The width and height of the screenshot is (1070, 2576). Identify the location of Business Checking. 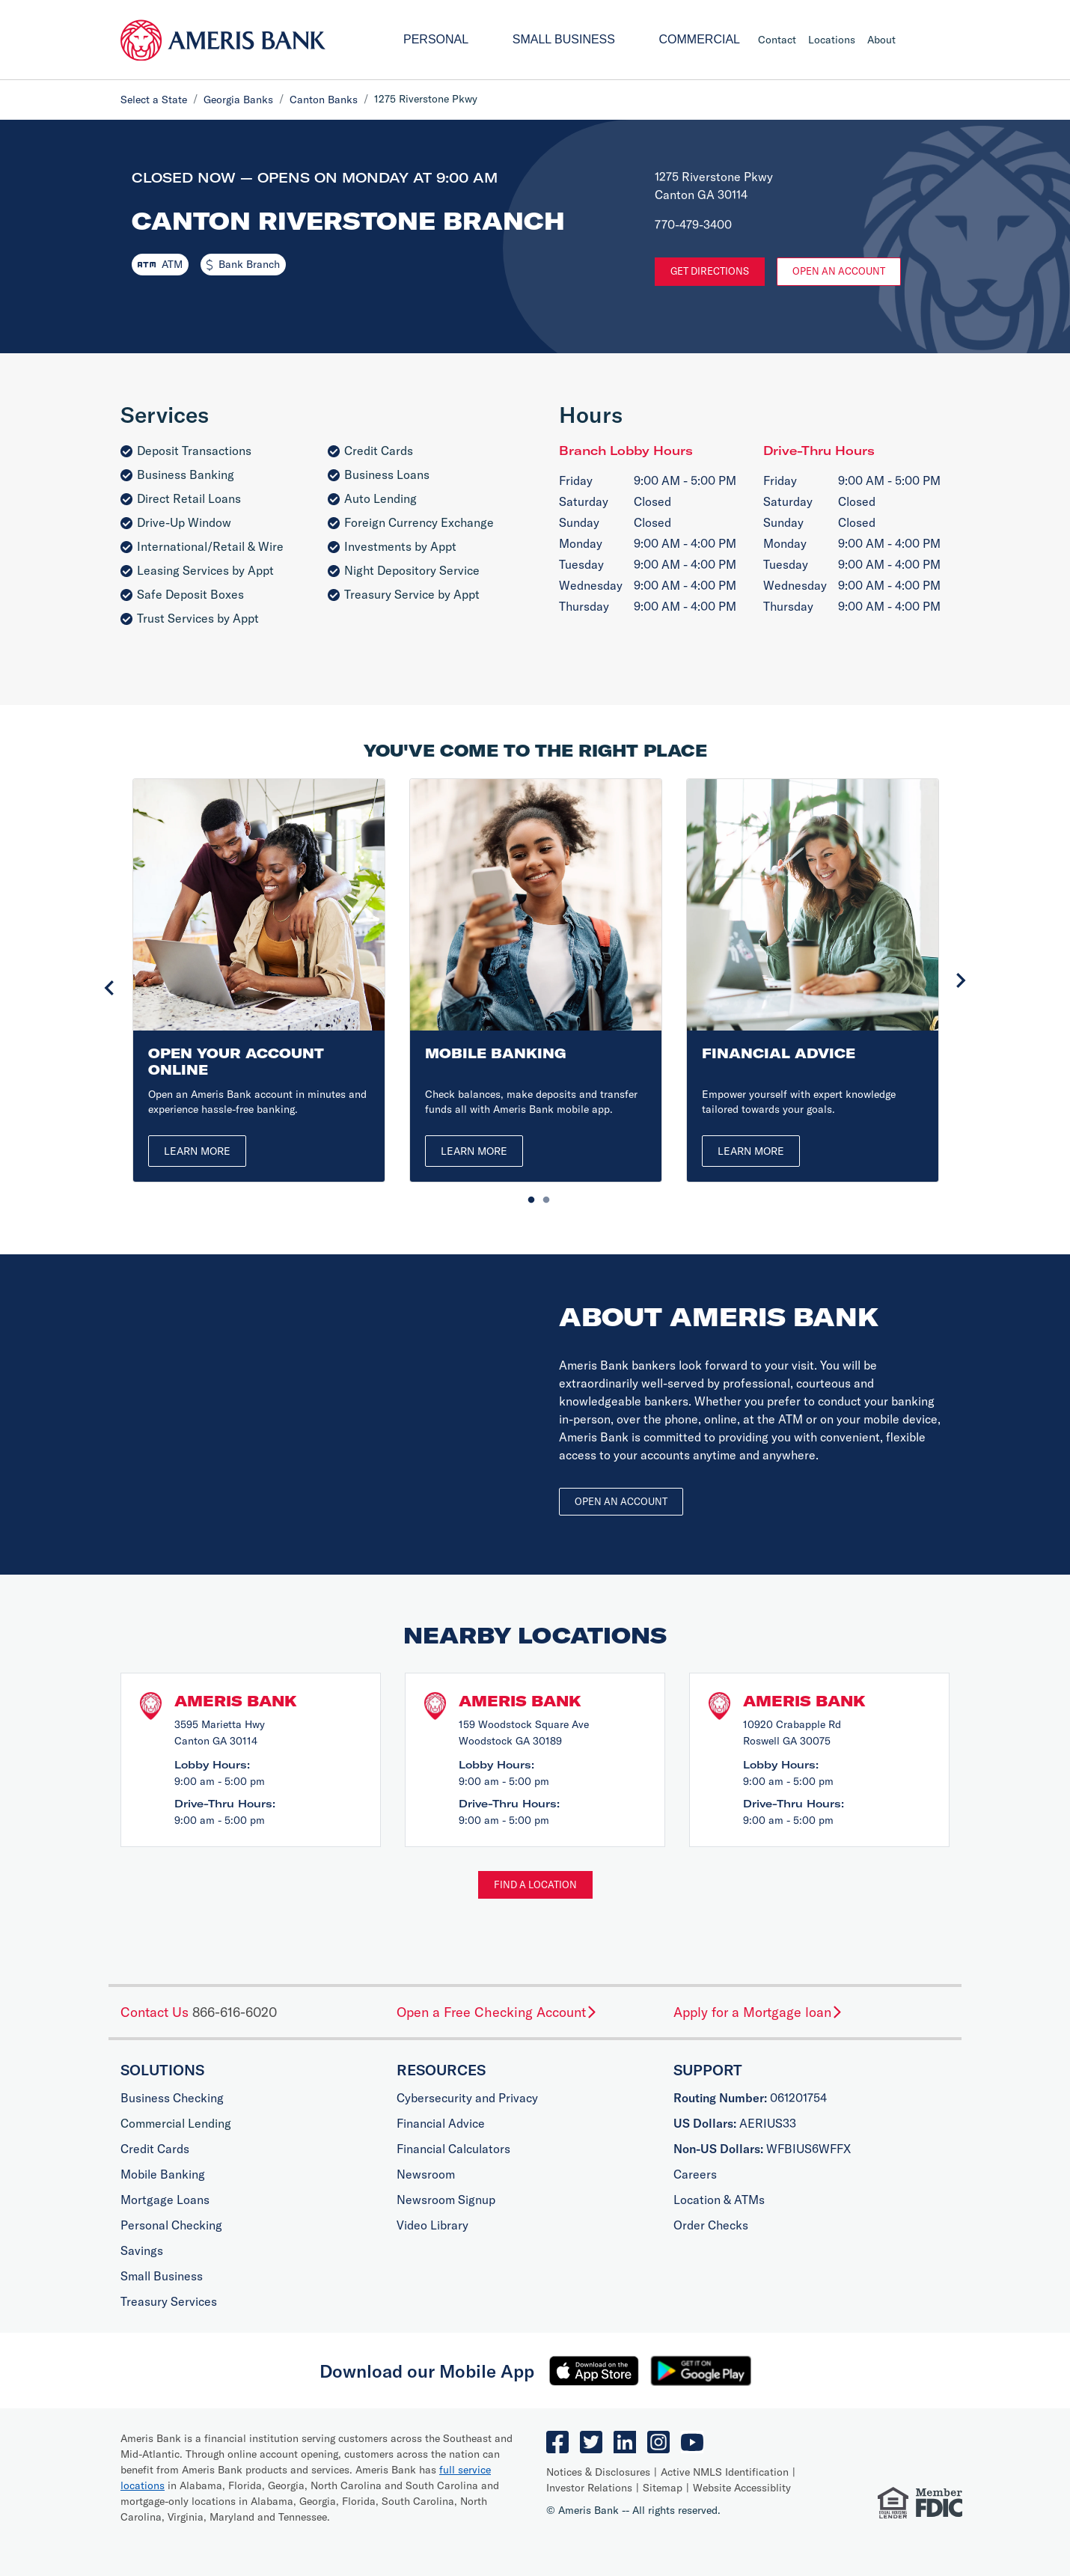
(172, 2097).